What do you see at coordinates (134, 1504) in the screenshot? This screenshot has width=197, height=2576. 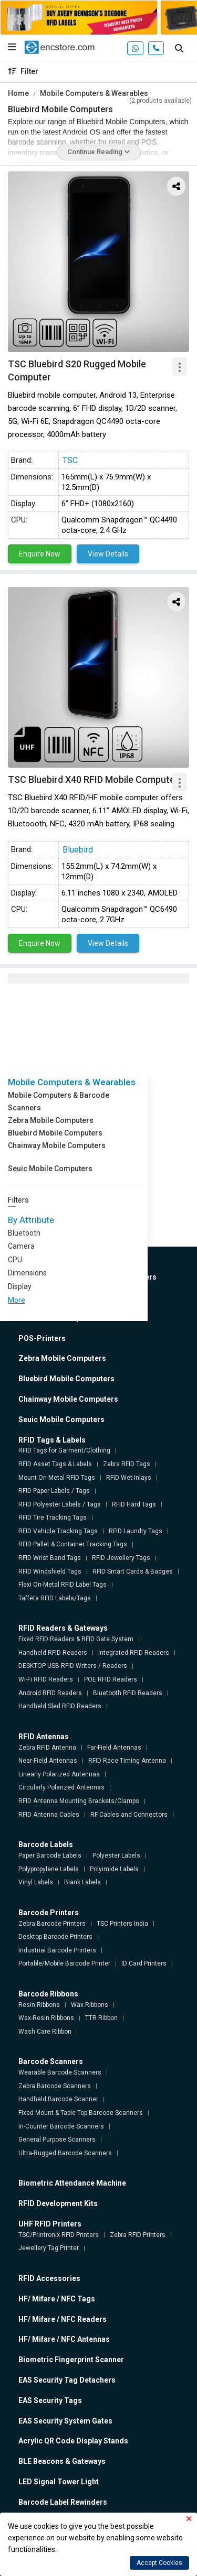 I see `RFID Hard Tags` at bounding box center [134, 1504].